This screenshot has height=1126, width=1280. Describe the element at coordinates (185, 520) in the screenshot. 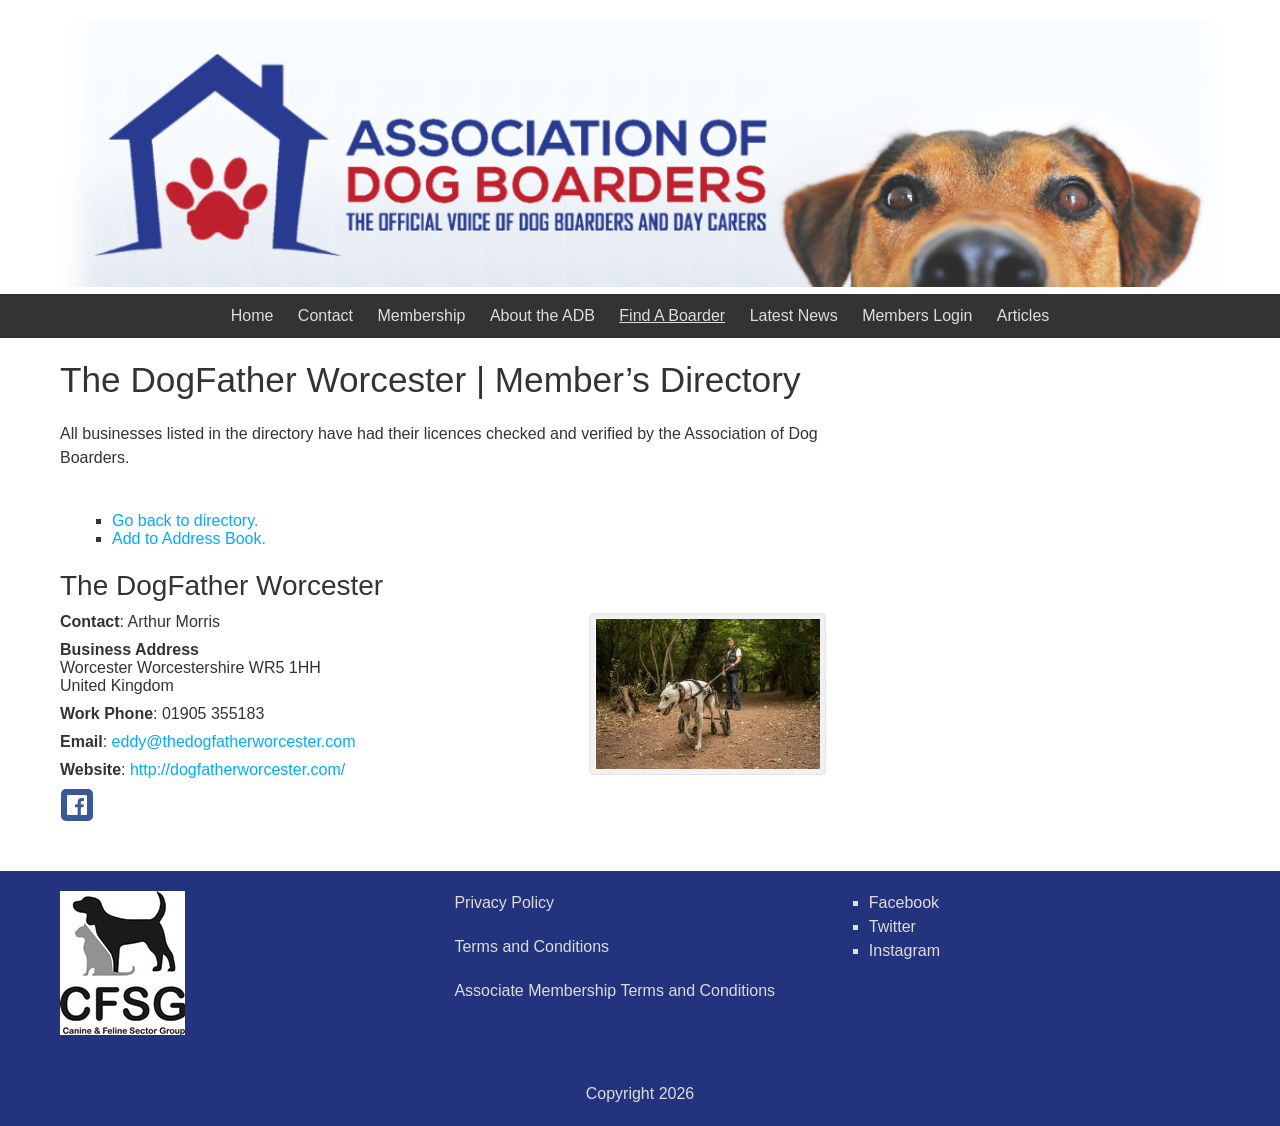

I see `Go back to directory.` at that location.